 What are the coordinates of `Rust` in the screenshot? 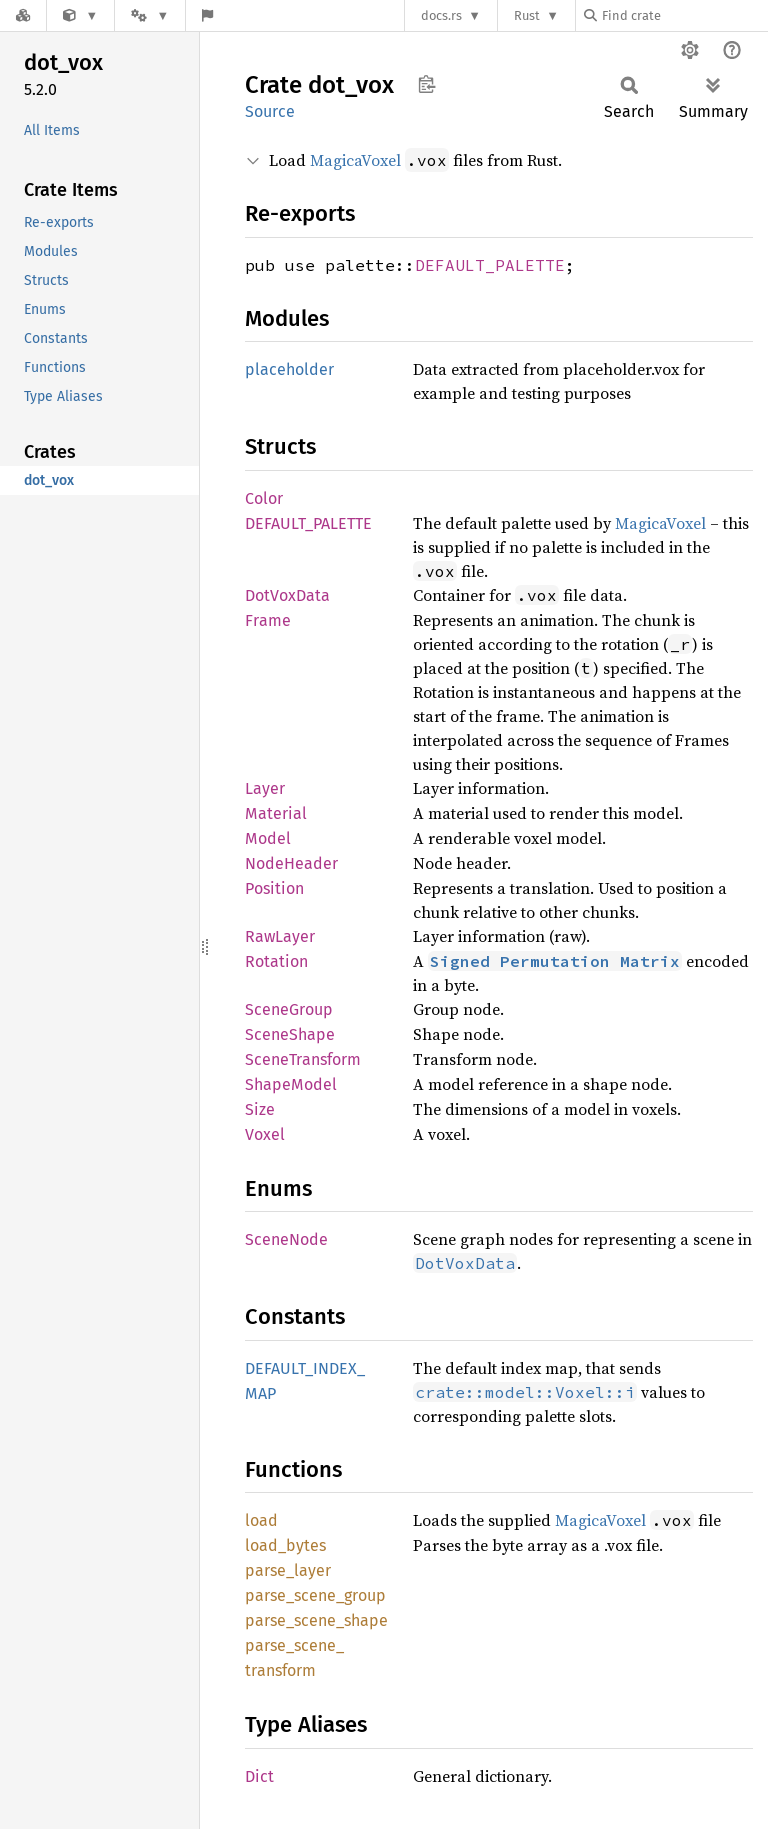 It's located at (527, 15).